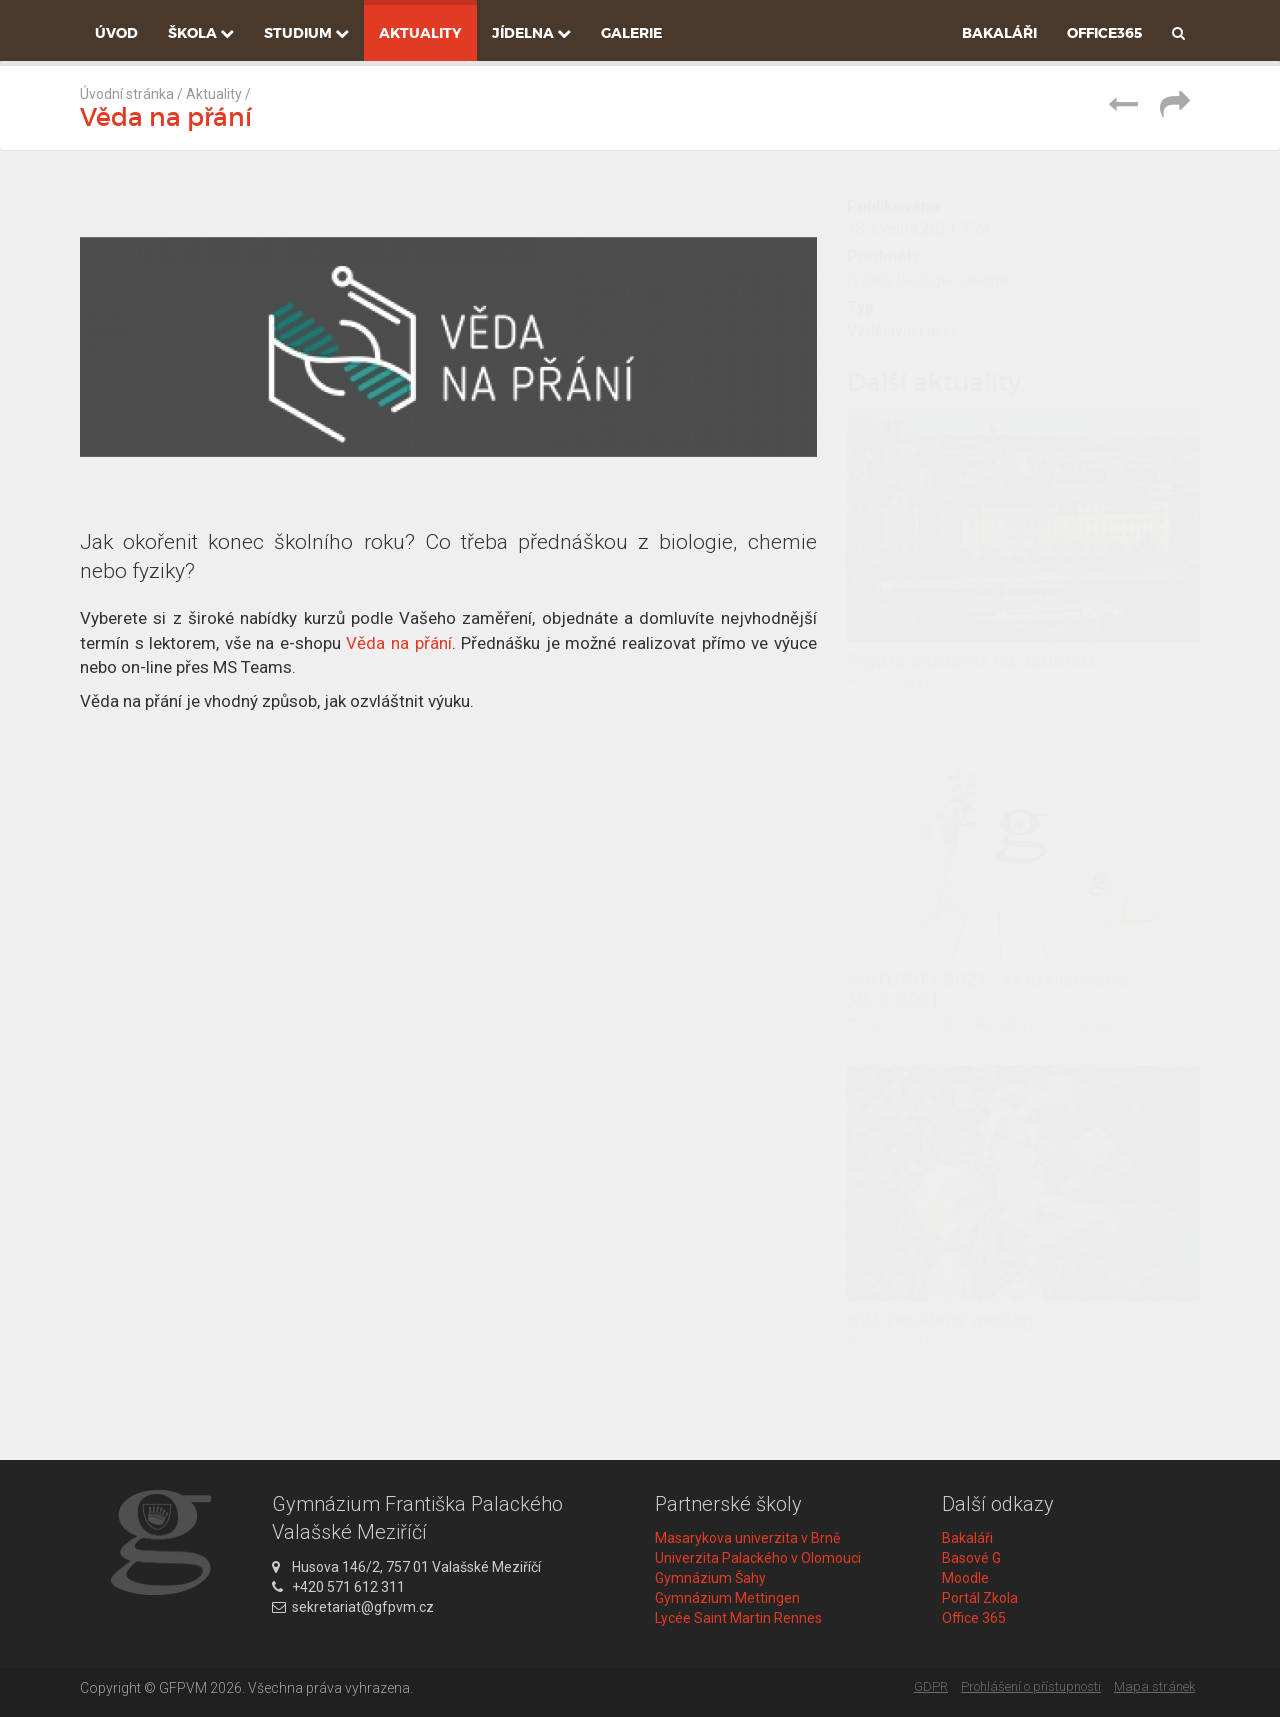 The image size is (1280, 1717). What do you see at coordinates (201, 33) in the screenshot?
I see `Škola [button]` at bounding box center [201, 33].